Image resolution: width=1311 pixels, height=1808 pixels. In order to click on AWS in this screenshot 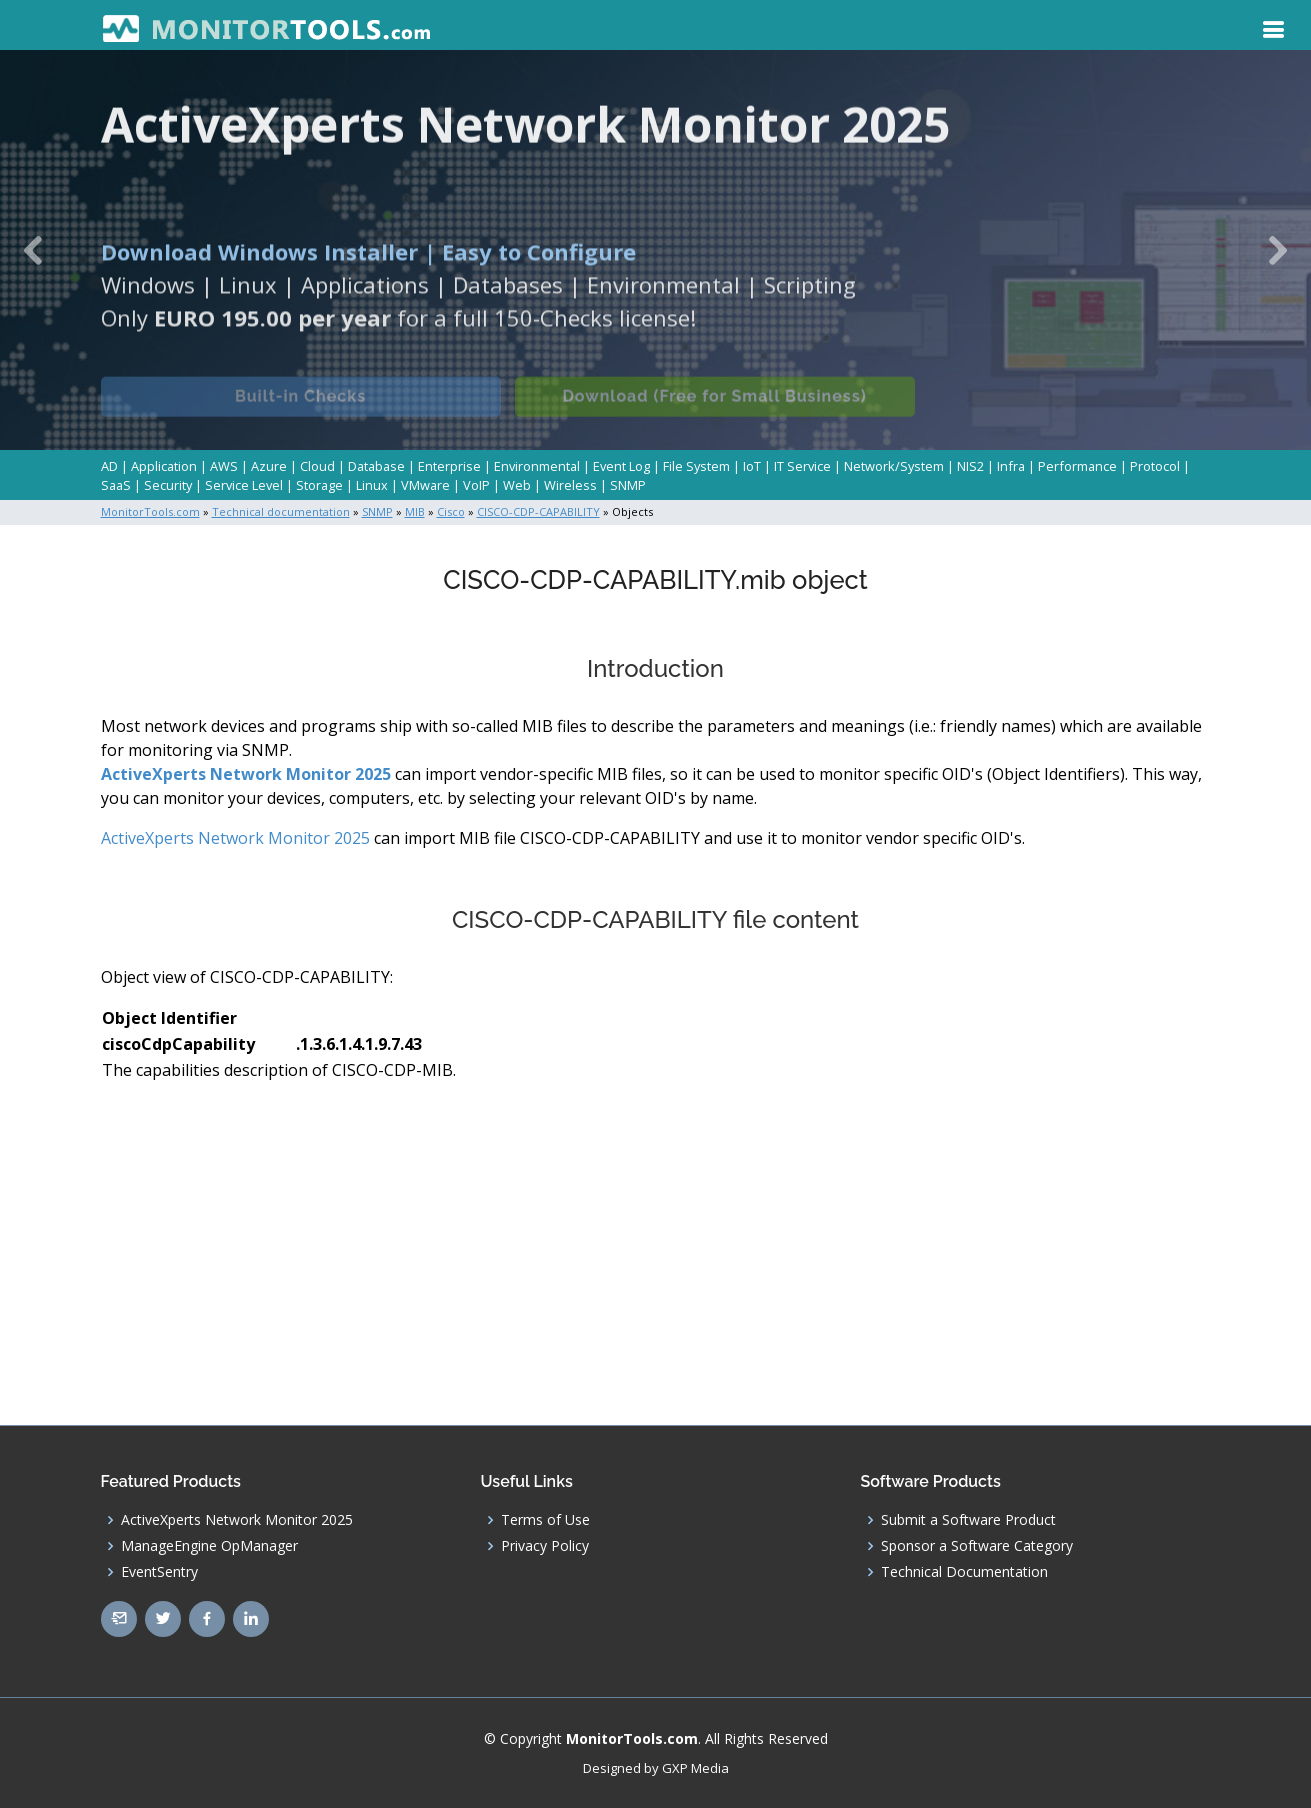, I will do `click(224, 466)`.